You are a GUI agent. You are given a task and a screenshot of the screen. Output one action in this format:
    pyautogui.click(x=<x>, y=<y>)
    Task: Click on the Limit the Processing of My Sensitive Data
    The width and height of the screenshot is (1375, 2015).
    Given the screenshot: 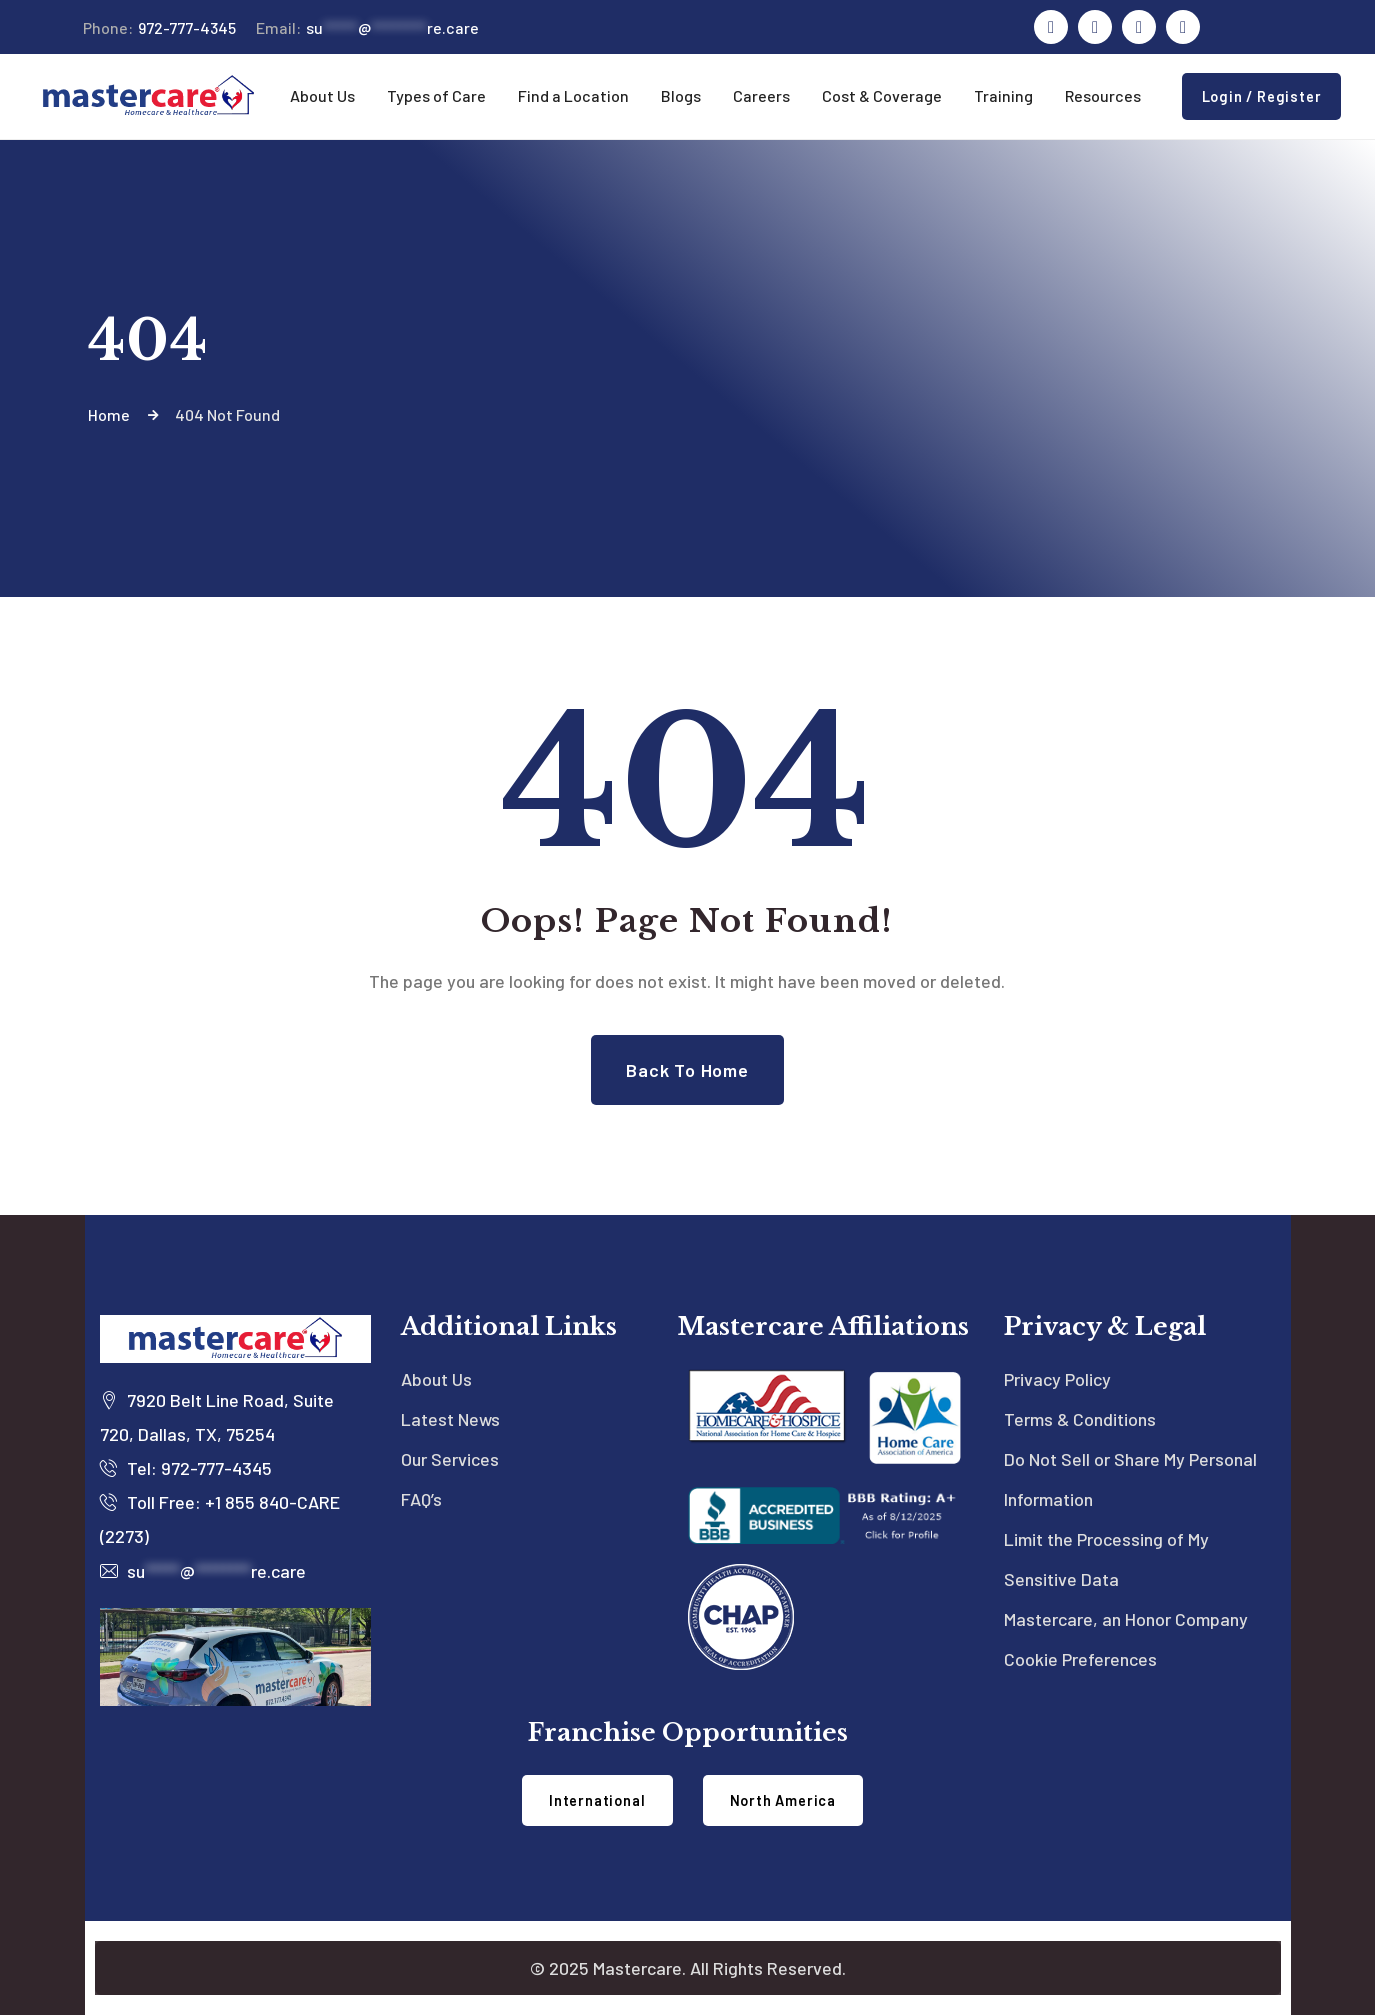 What is the action you would take?
    pyautogui.click(x=1106, y=1559)
    